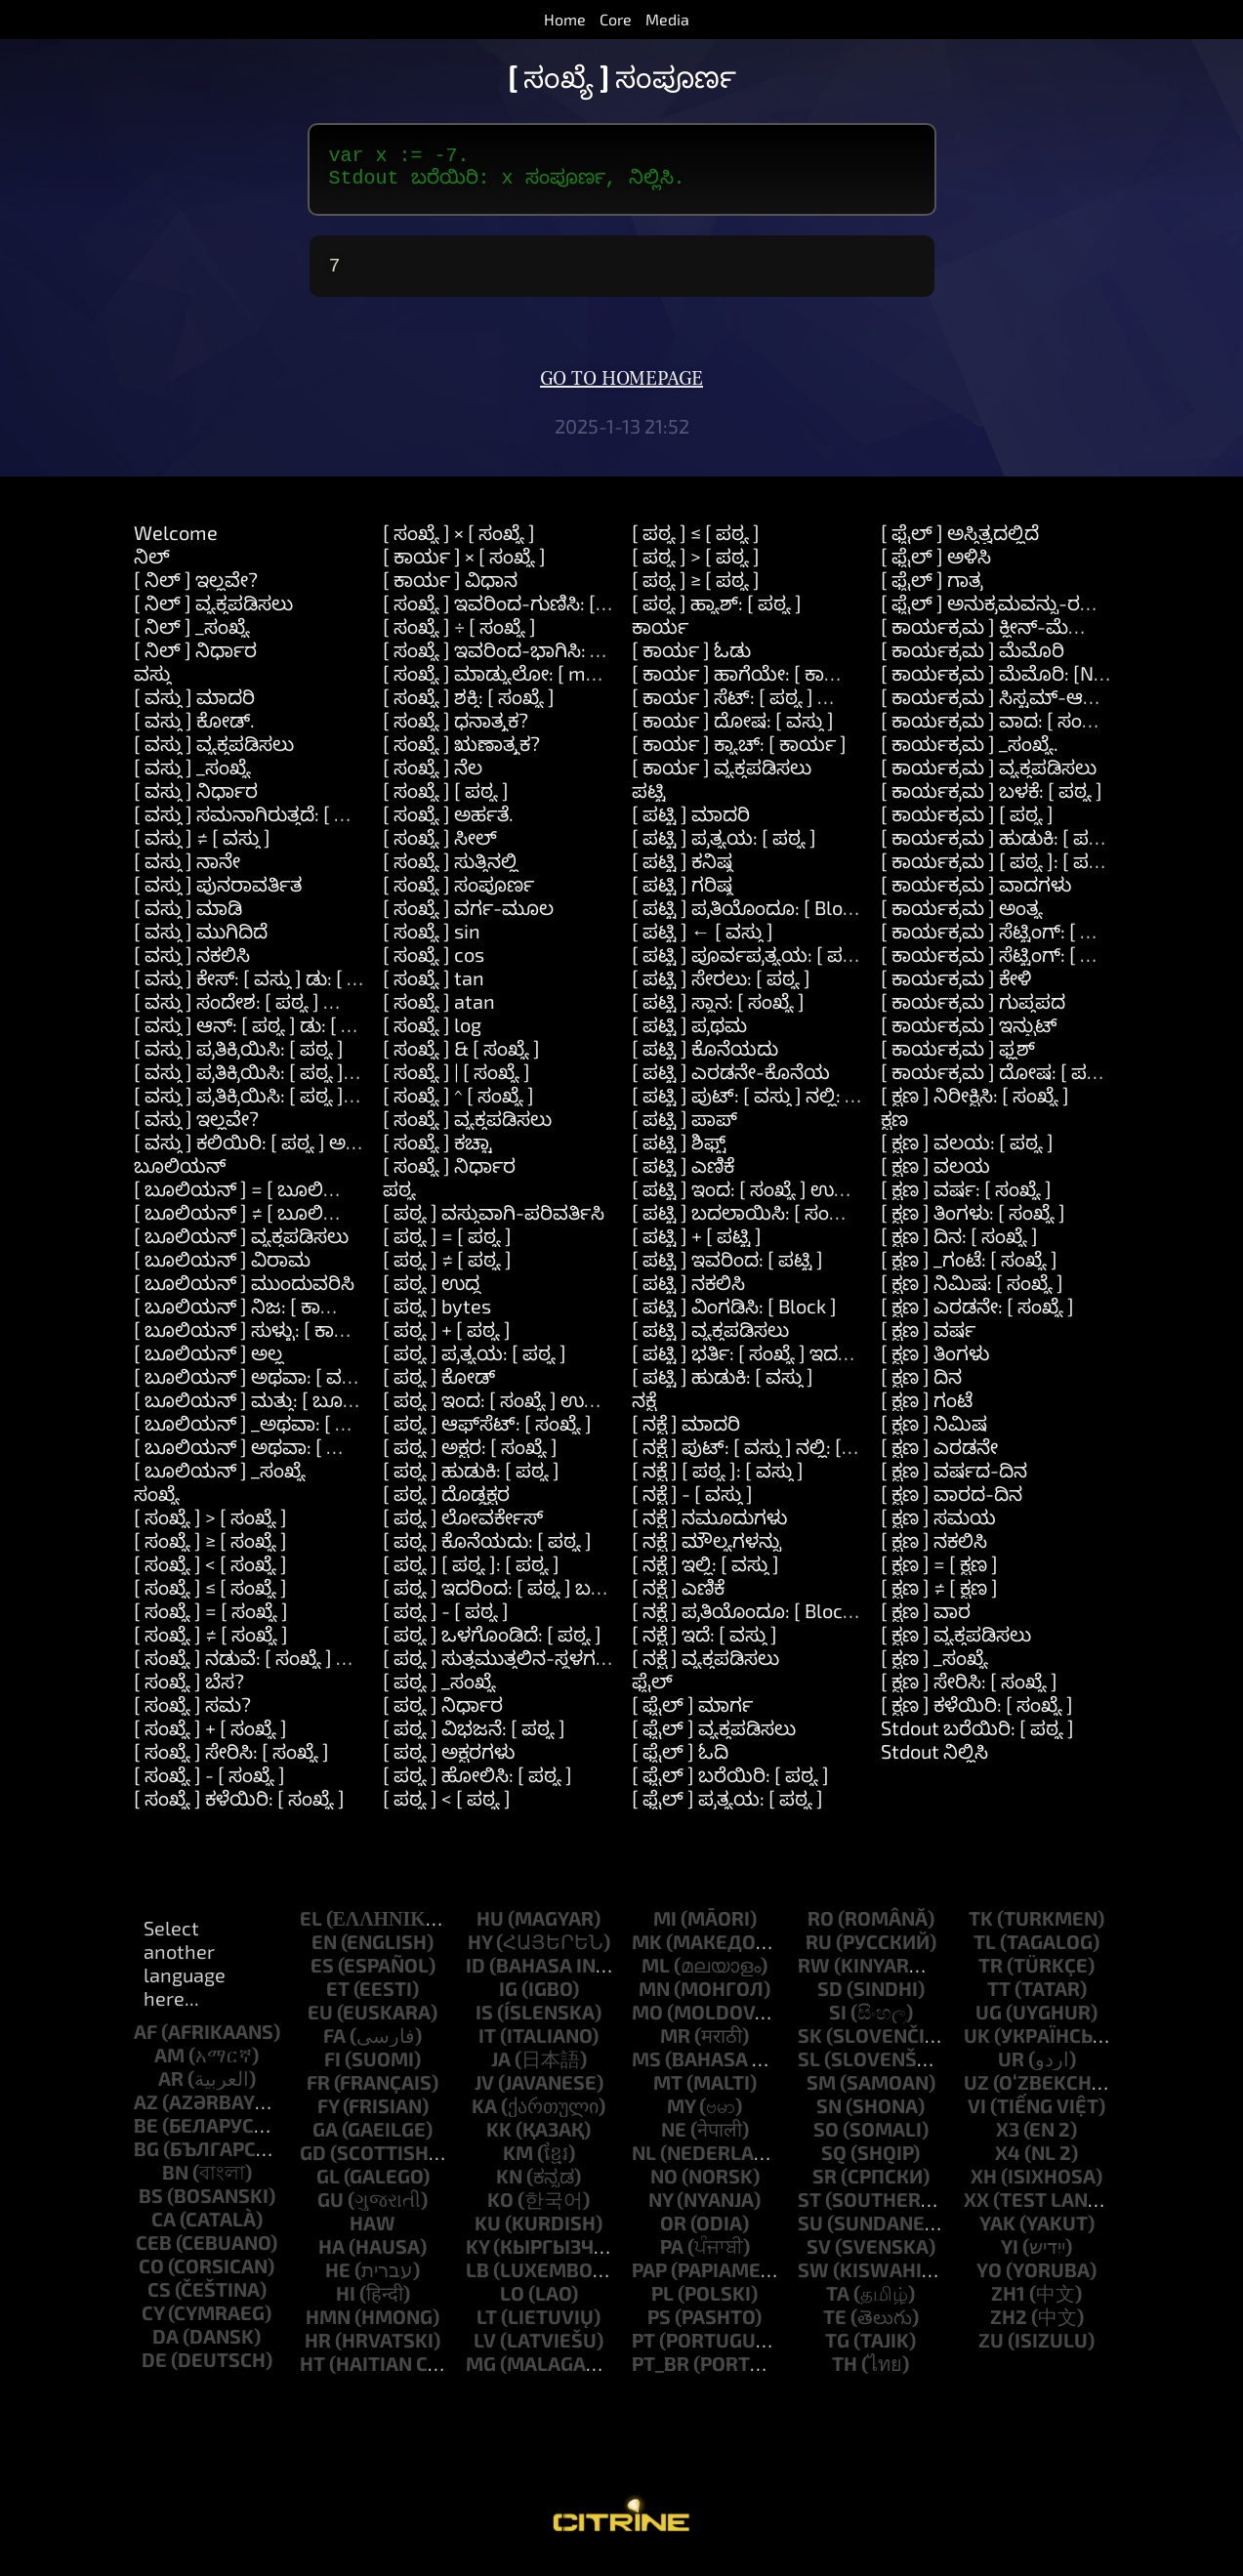 Image resolution: width=1243 pixels, height=2576 pixels. I want to click on [ ಸಂಖ್ಯೆ ] ಕಳೆಯಿರಿ: [ ಸಂಖ್ಯೆ ], so click(239, 1809).